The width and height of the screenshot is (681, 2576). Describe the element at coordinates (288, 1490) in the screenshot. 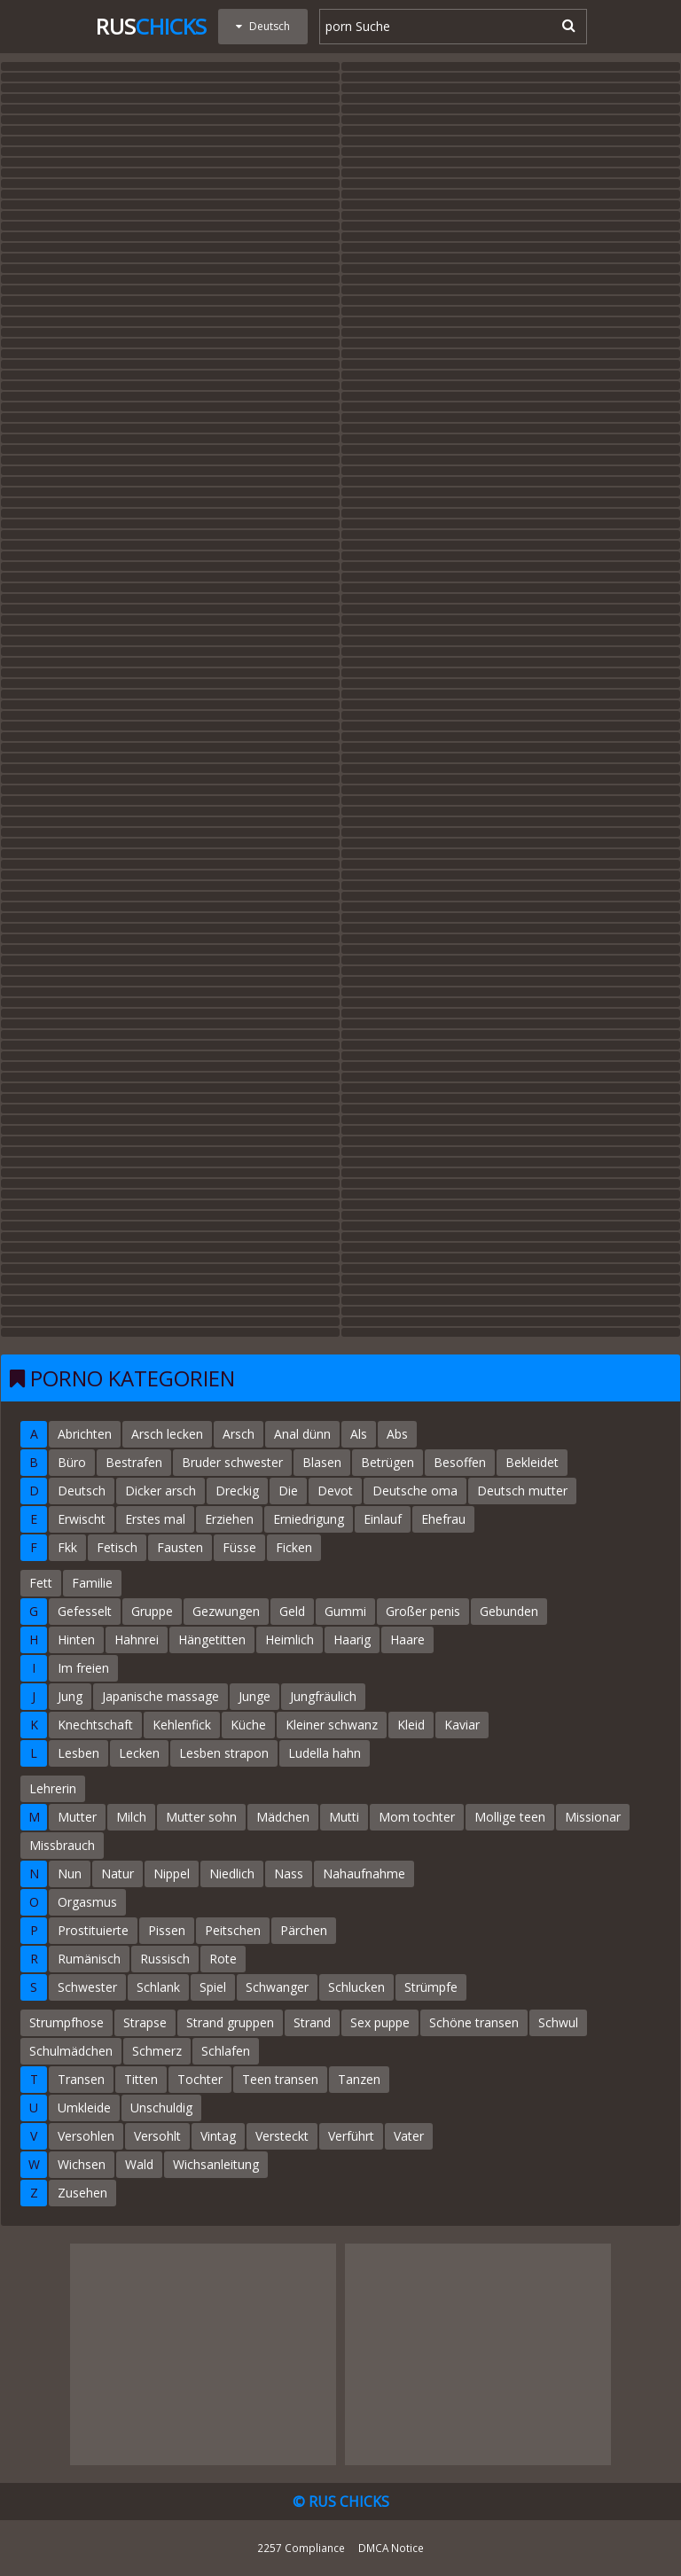

I see `Die` at that location.